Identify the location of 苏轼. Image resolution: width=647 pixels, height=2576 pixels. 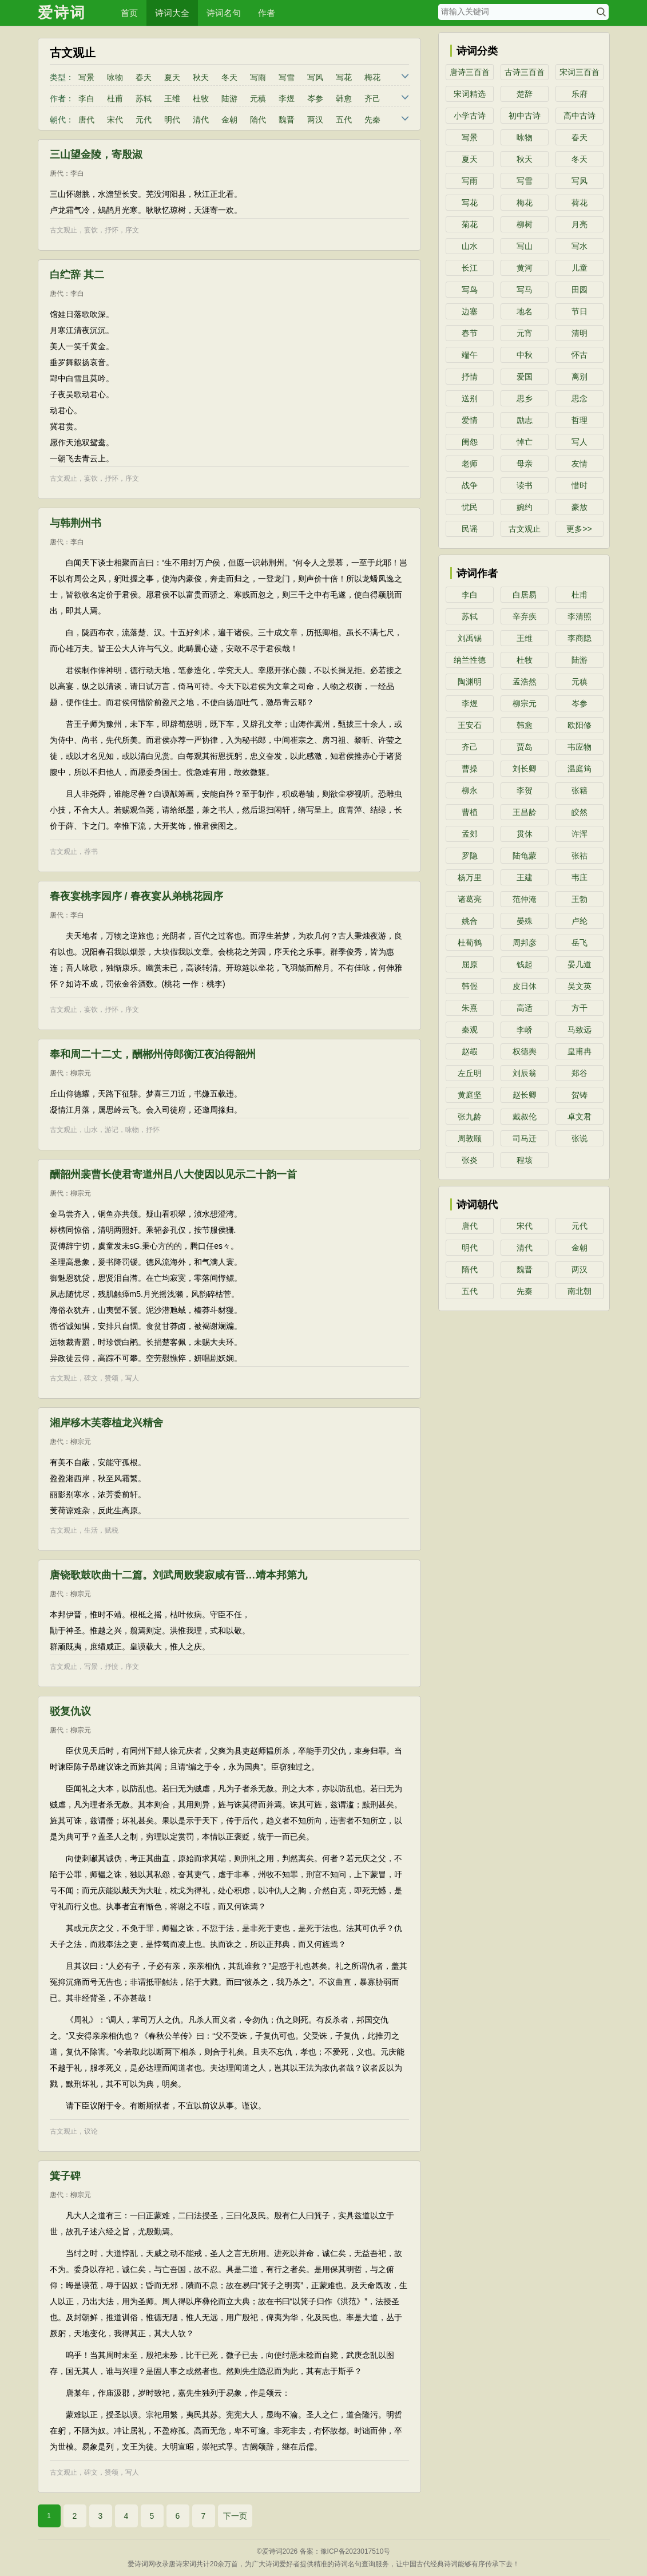
(144, 98).